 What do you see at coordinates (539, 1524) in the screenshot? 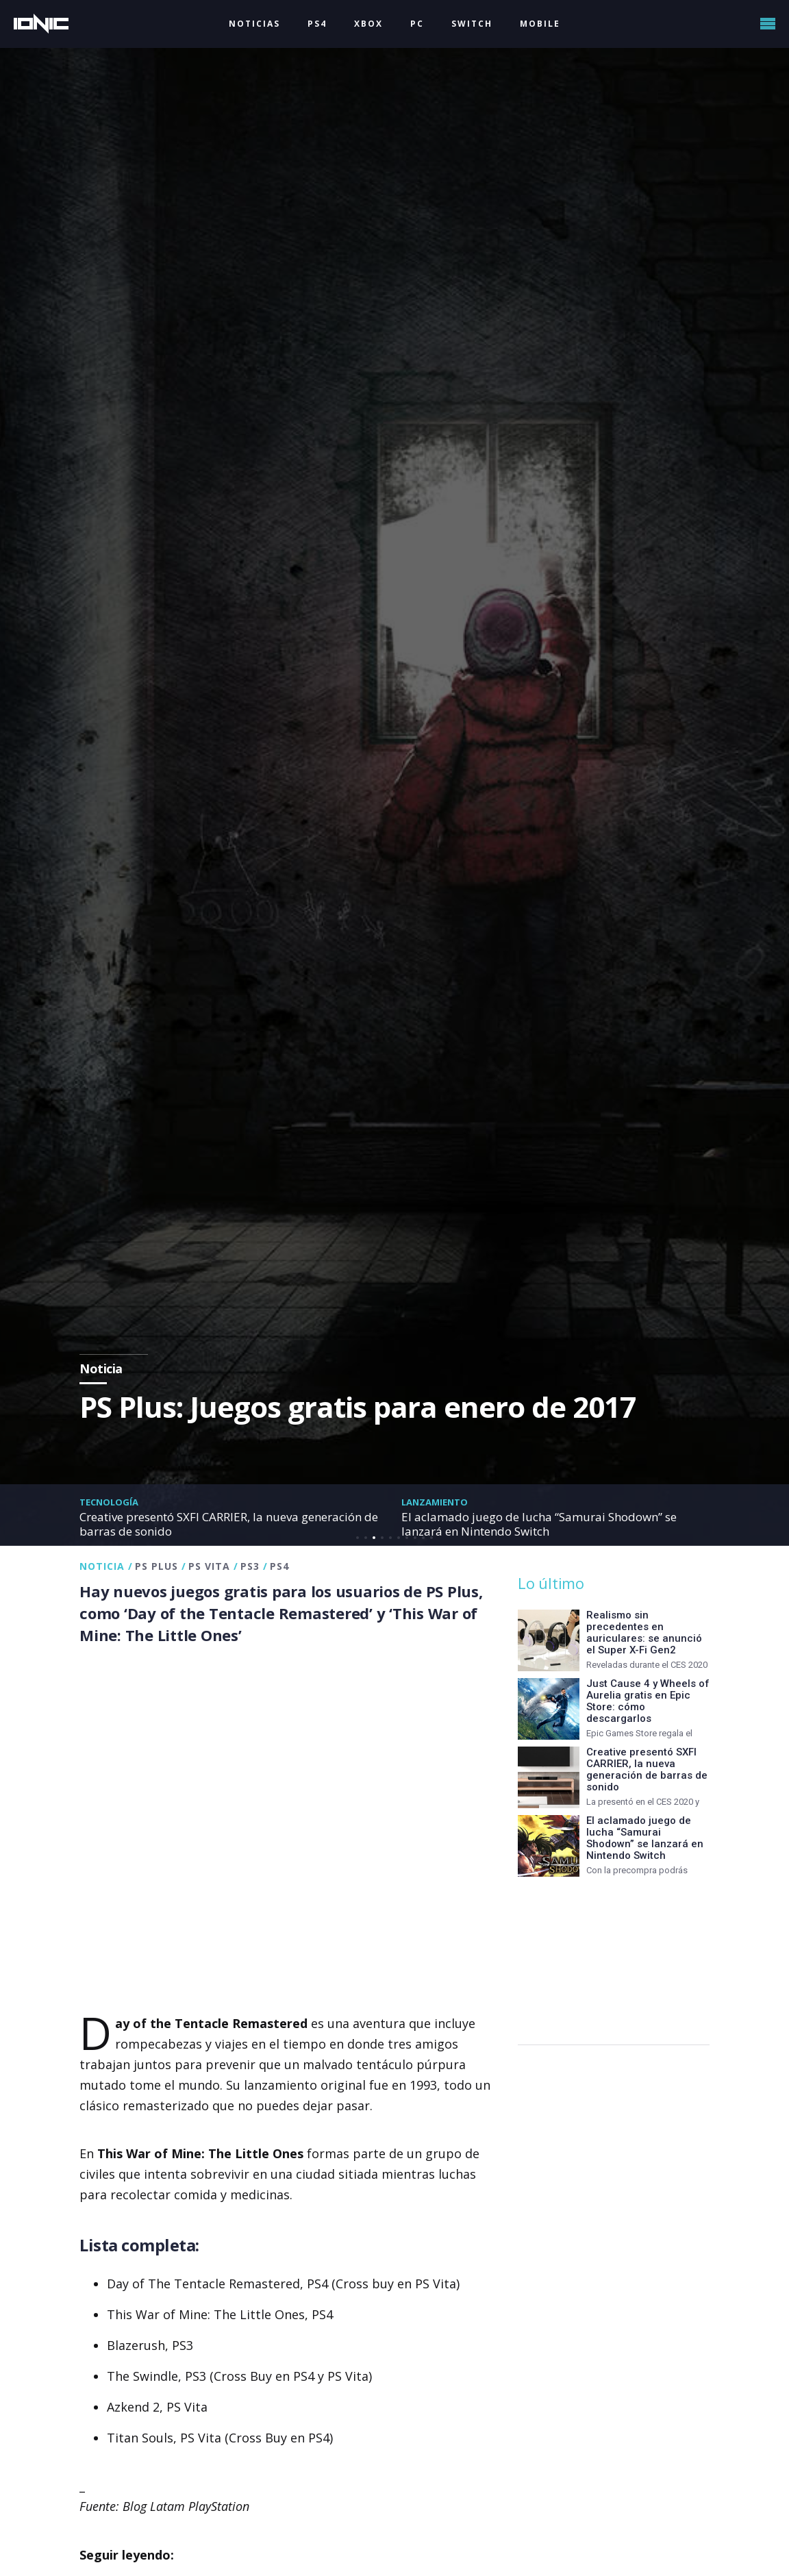
I see `El aclamado juego de lucha “Samurai Shodown” se lanzará en Nintendo Switch` at bounding box center [539, 1524].